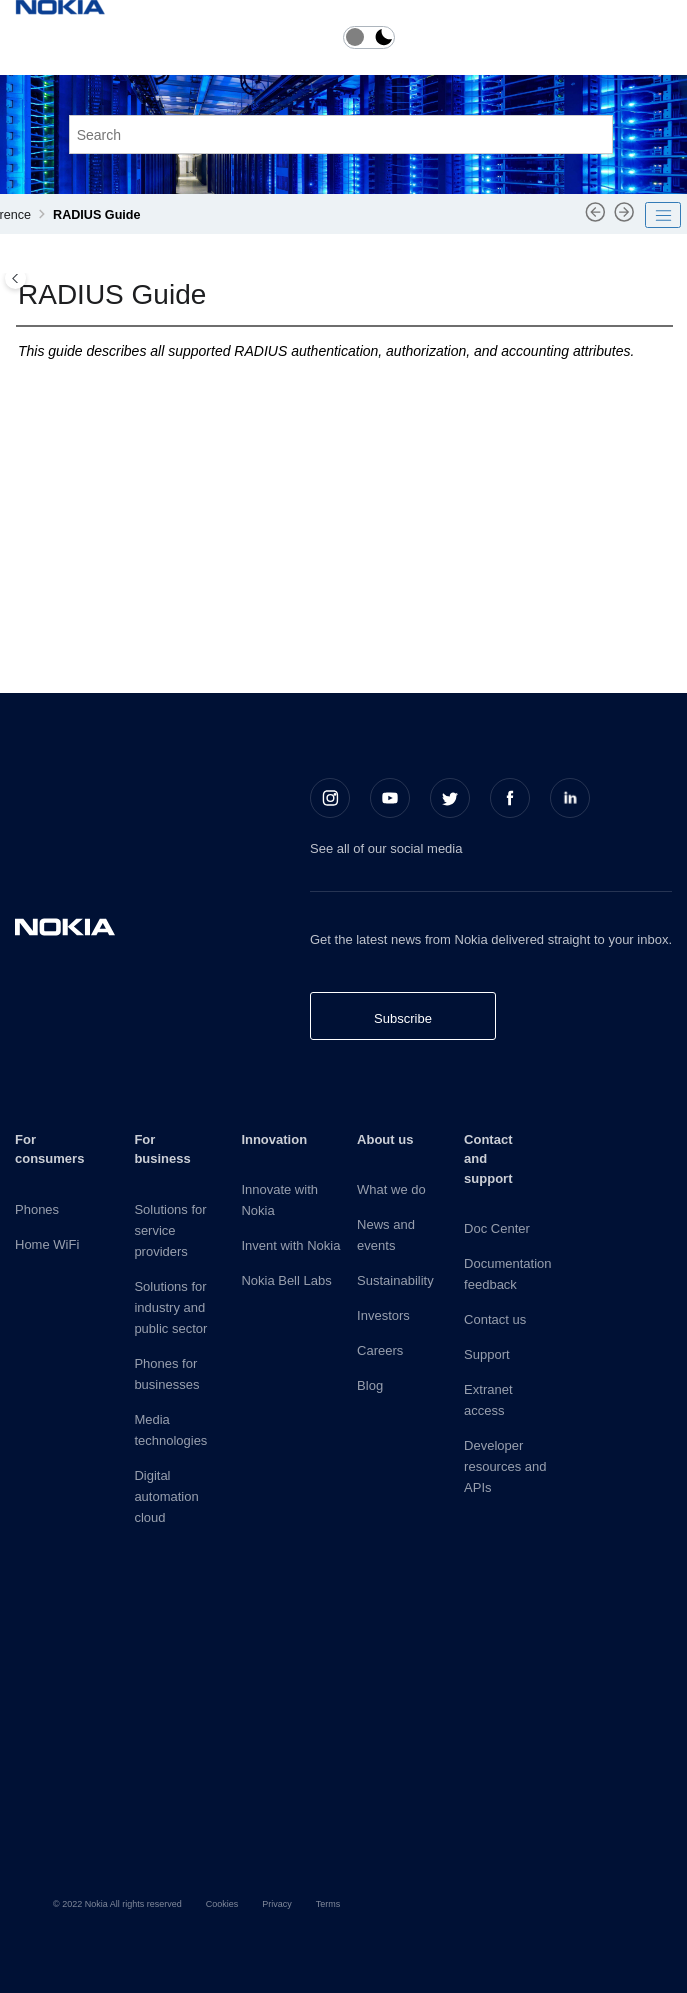 The image size is (687, 1993). I want to click on Privacy, so click(277, 1904).